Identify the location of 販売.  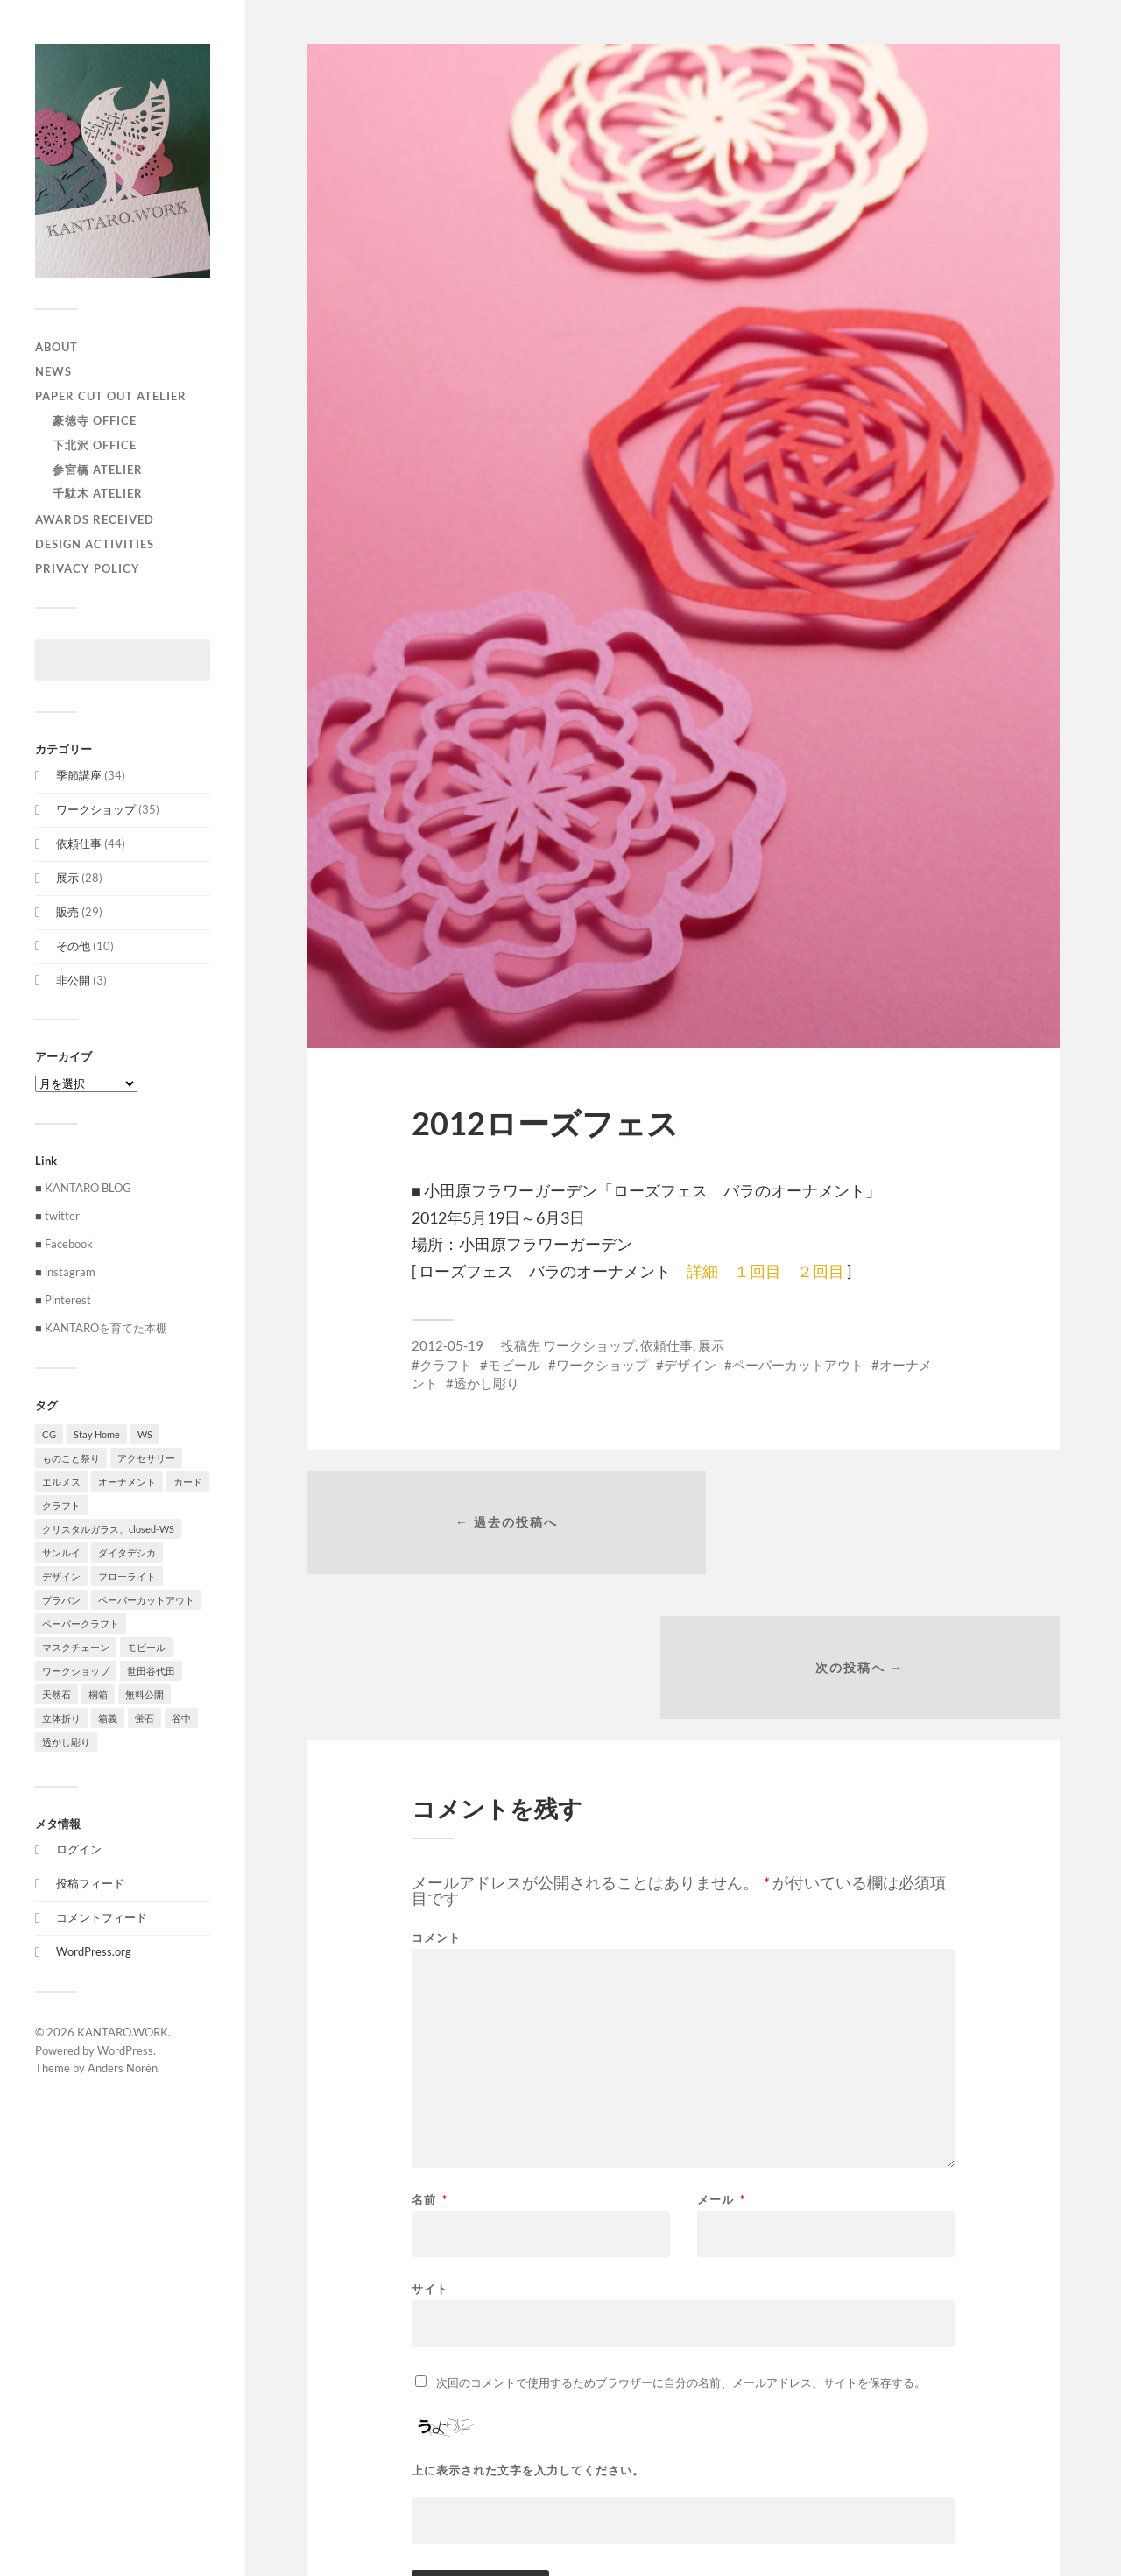
(67, 912).